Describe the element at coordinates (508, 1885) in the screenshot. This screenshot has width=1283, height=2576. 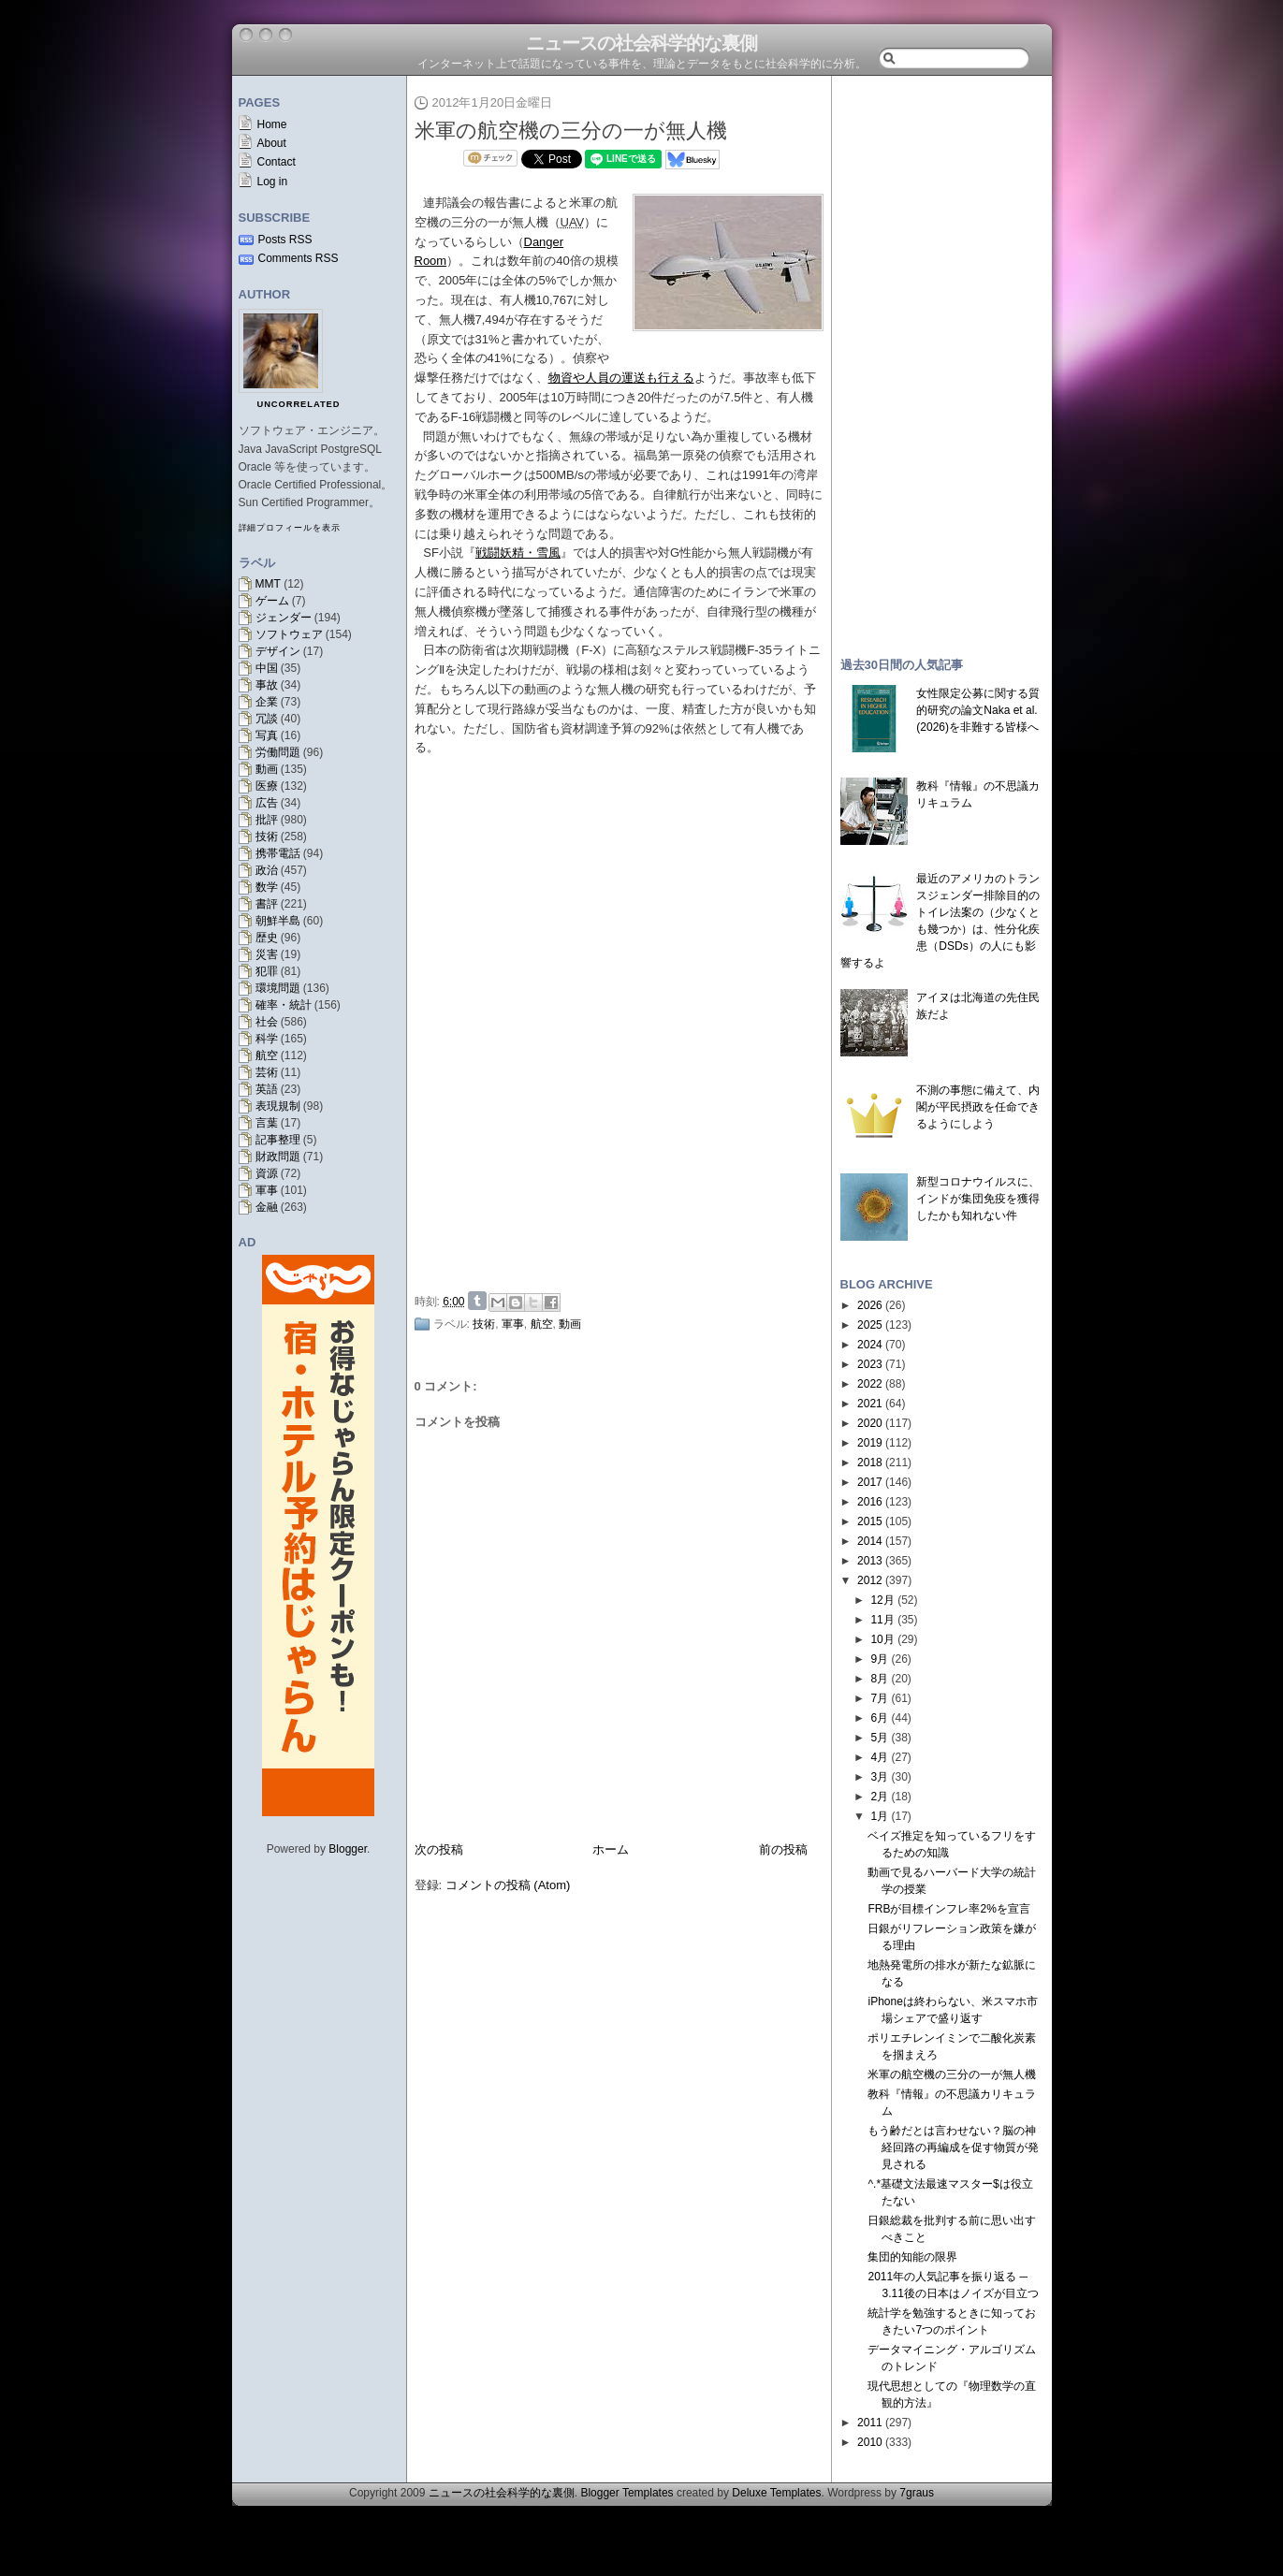
I see `コメントの投稿 (Atom)` at that location.